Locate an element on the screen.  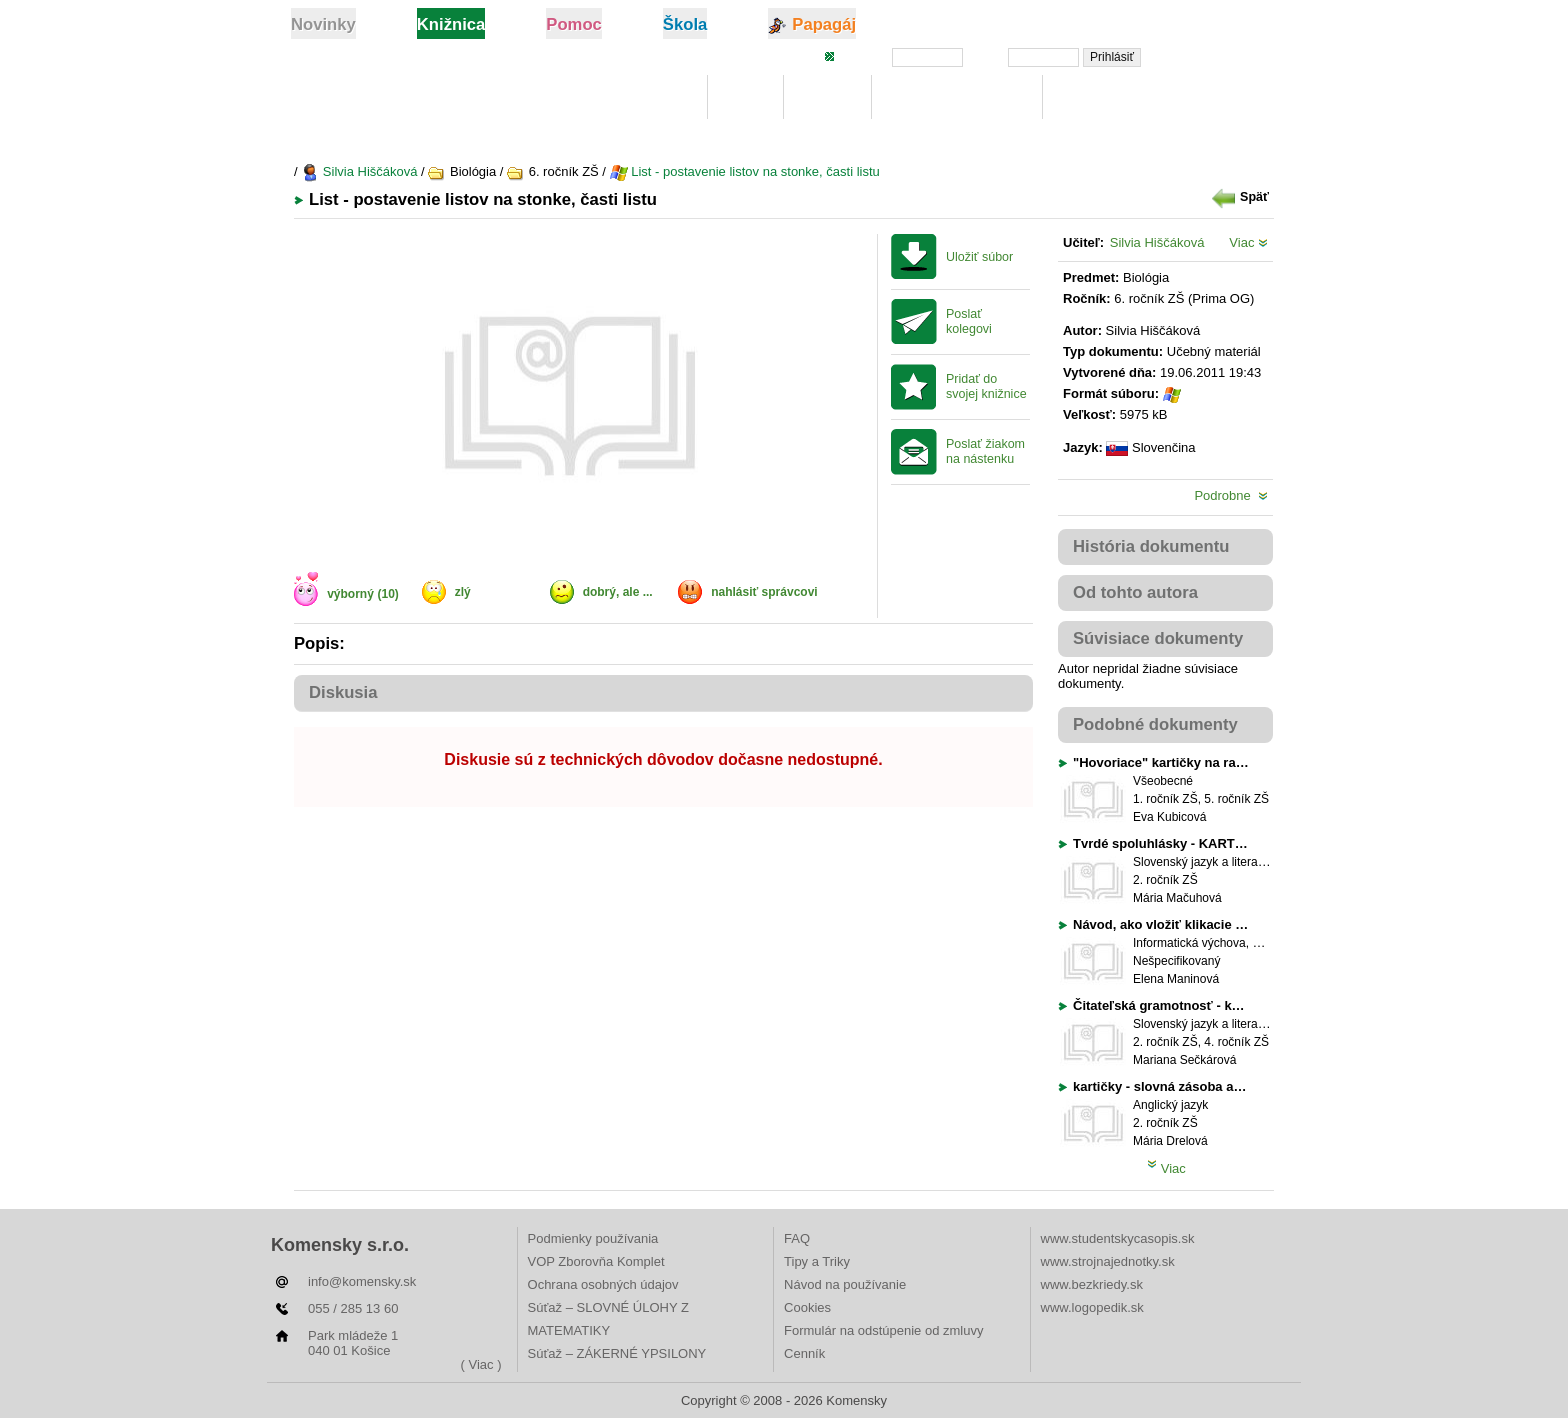
Rebríčky is located at coordinates (1094, 97).